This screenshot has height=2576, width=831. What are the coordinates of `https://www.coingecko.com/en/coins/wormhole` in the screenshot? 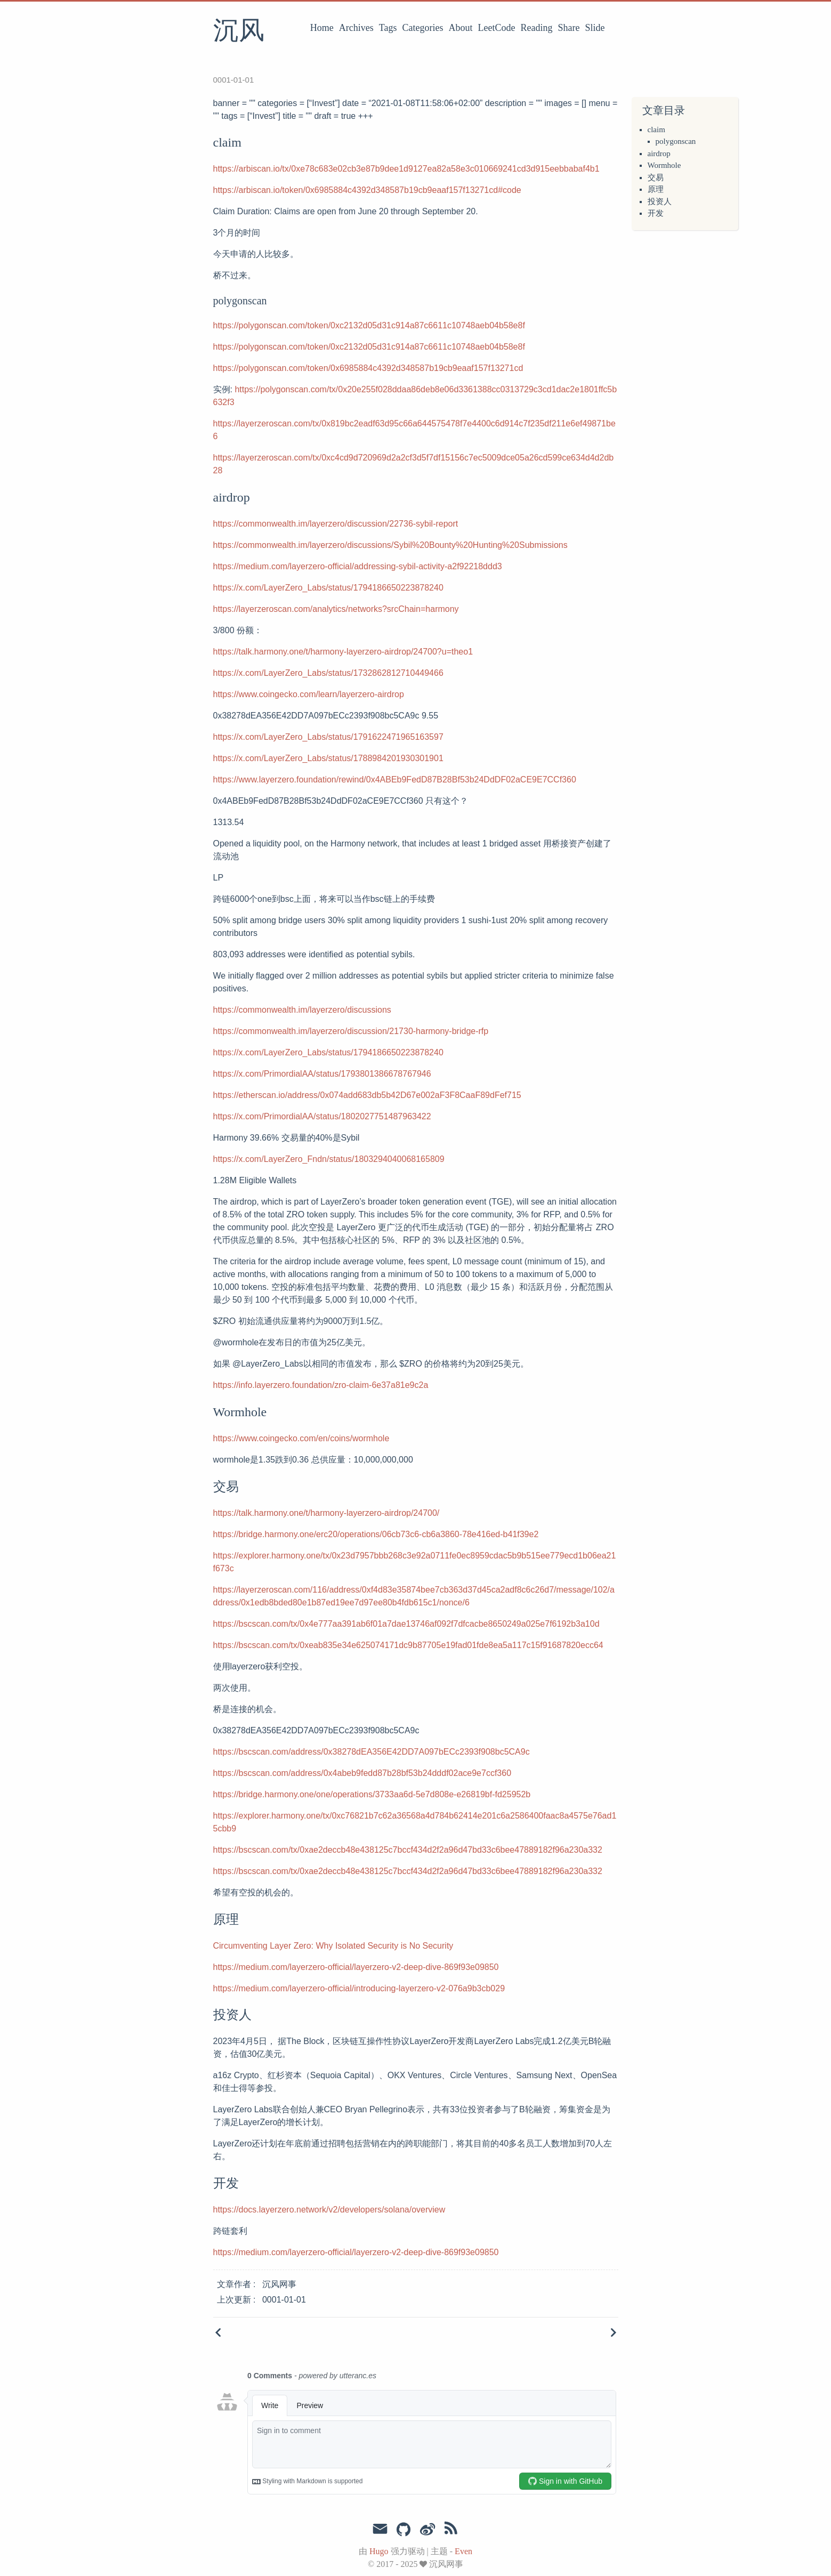 It's located at (301, 1438).